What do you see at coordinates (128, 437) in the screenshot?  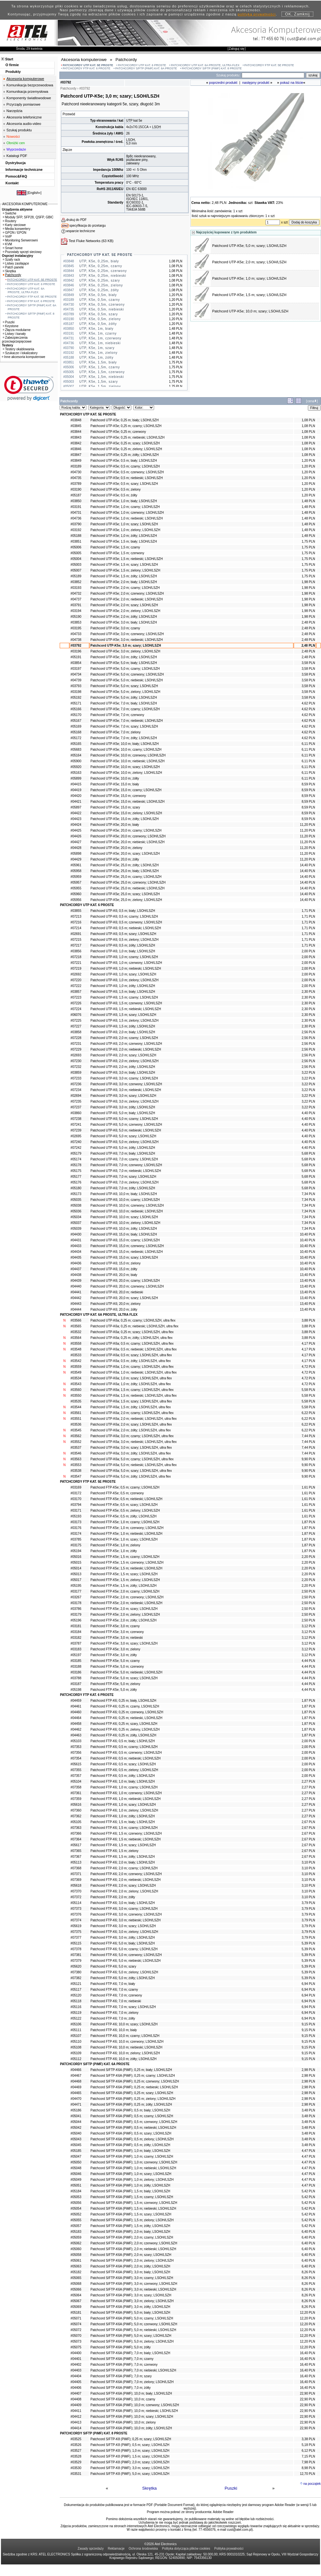 I see `Patchcord UTP-K5e; 0,25 m; niebieski; LSOH/LSZH` at bounding box center [128, 437].